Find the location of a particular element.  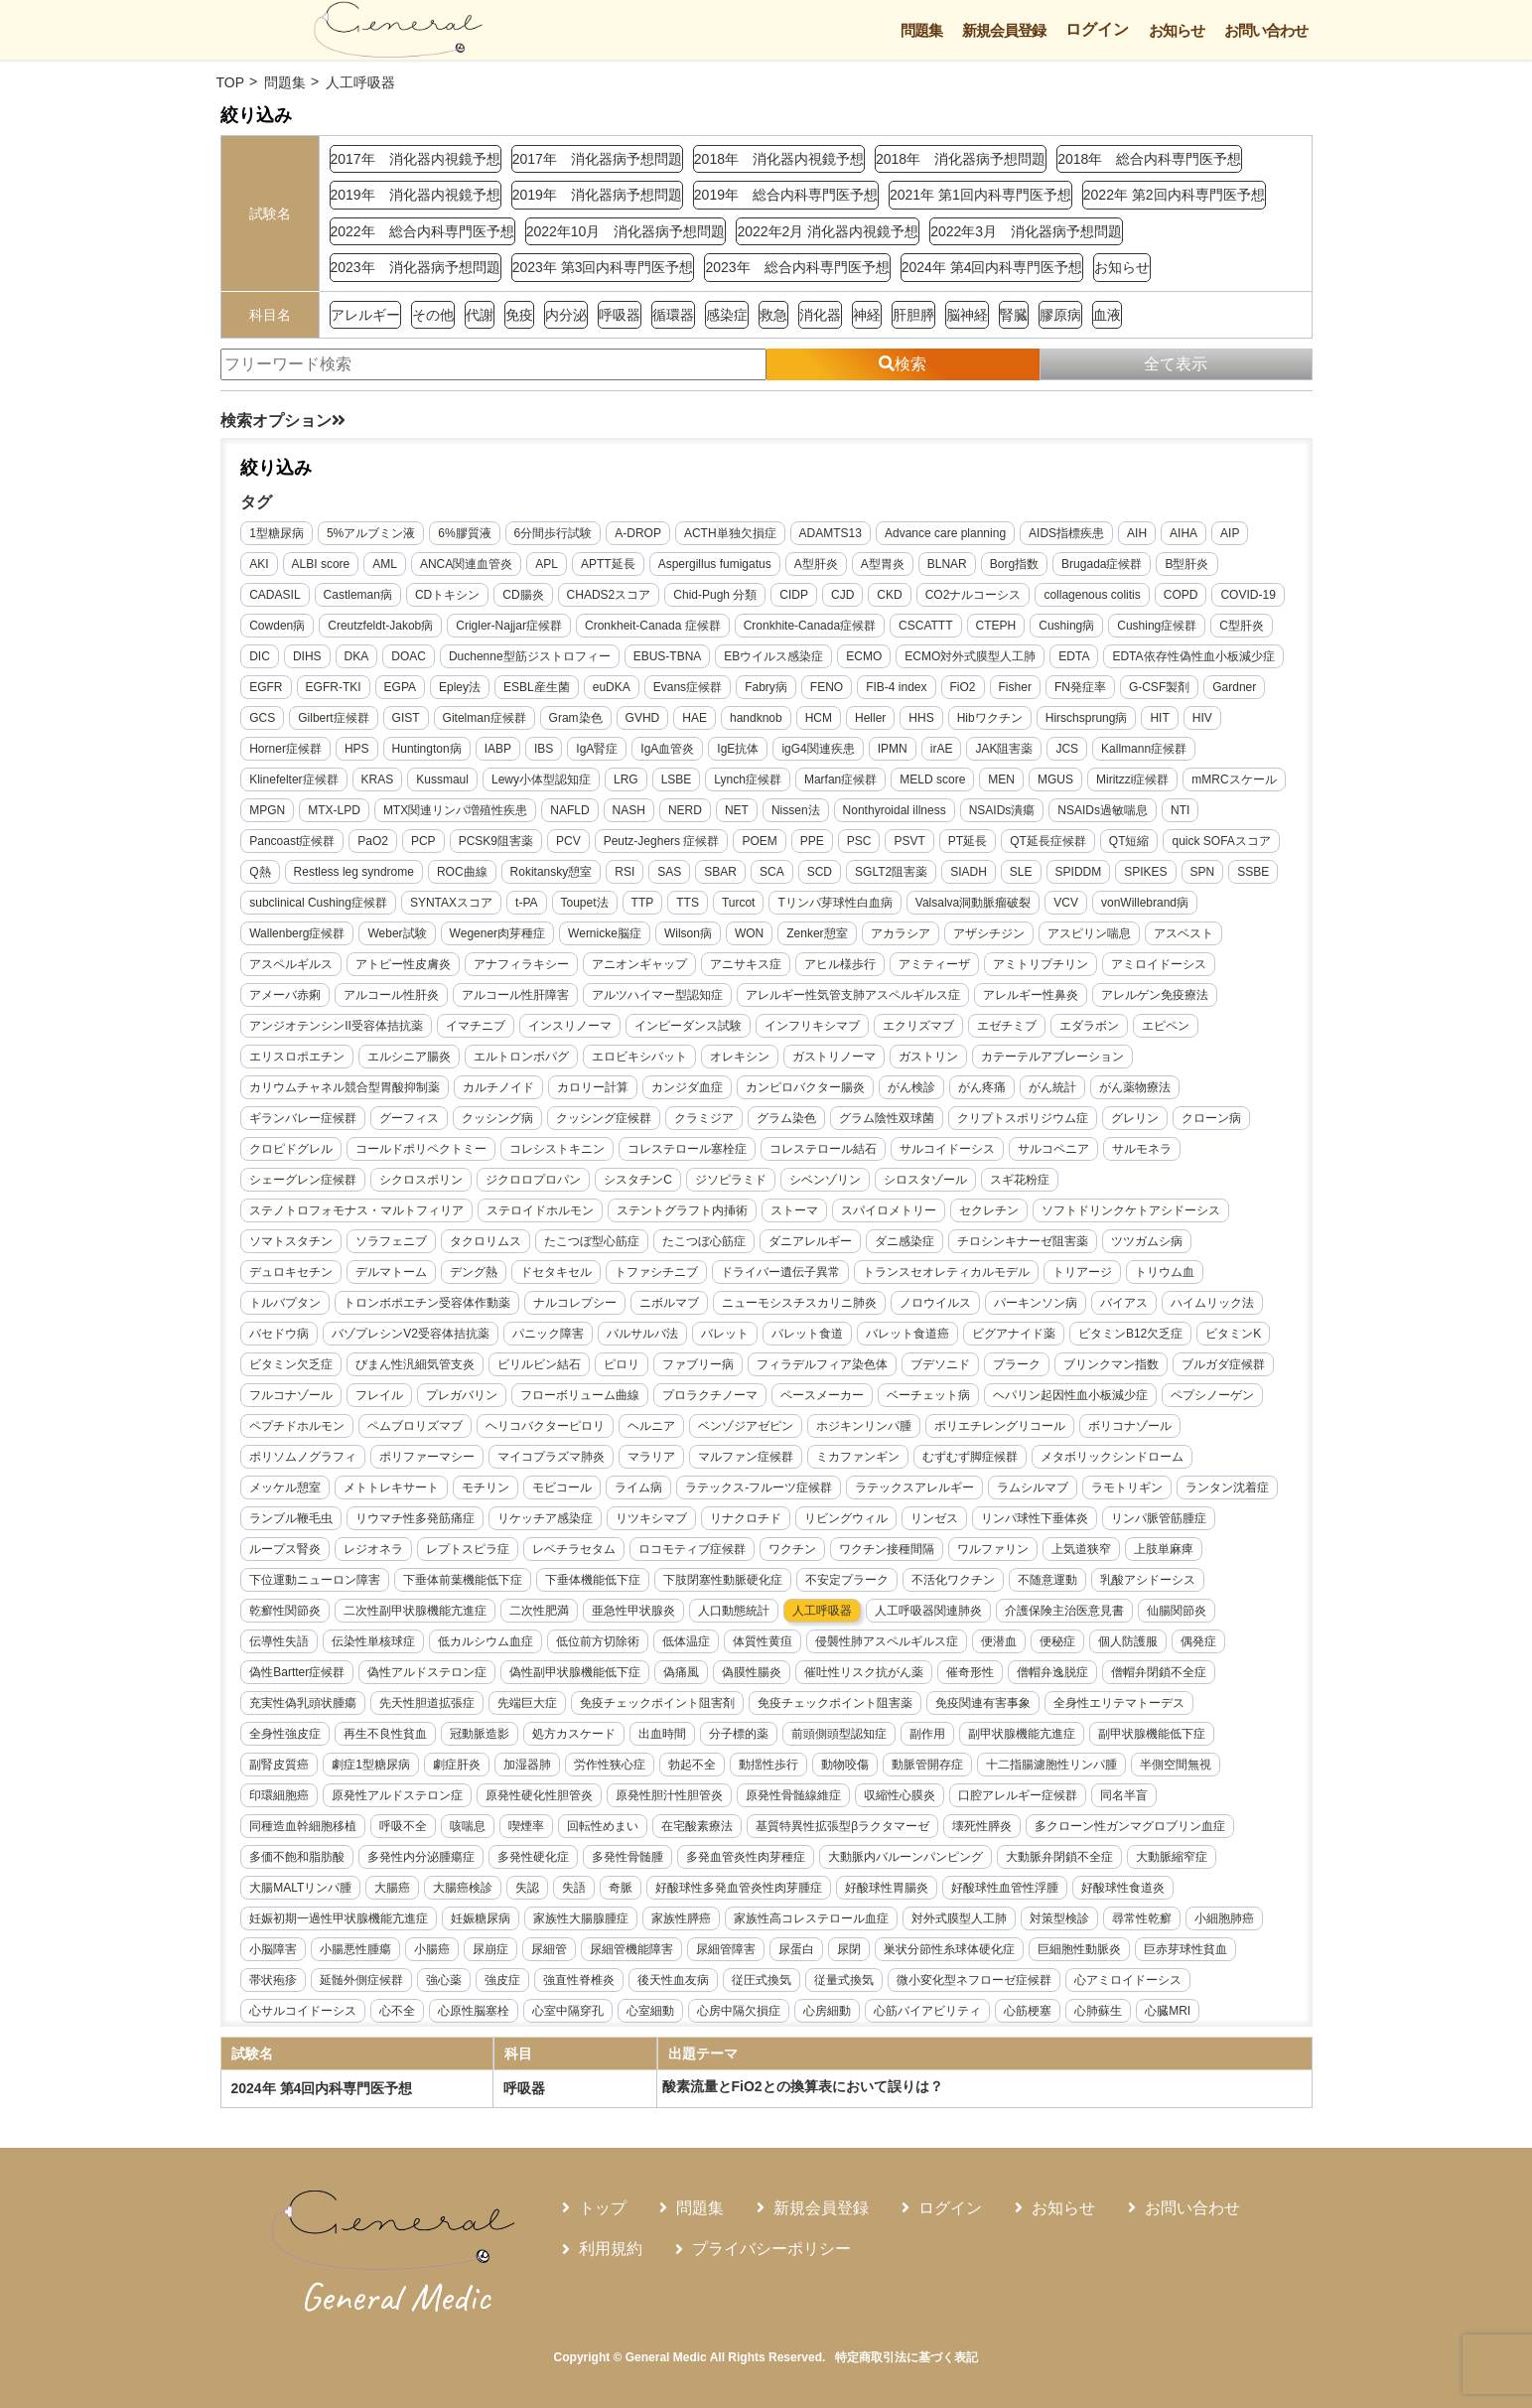

侵襲性肺アスペルギルス症 is located at coordinates (887, 1641).